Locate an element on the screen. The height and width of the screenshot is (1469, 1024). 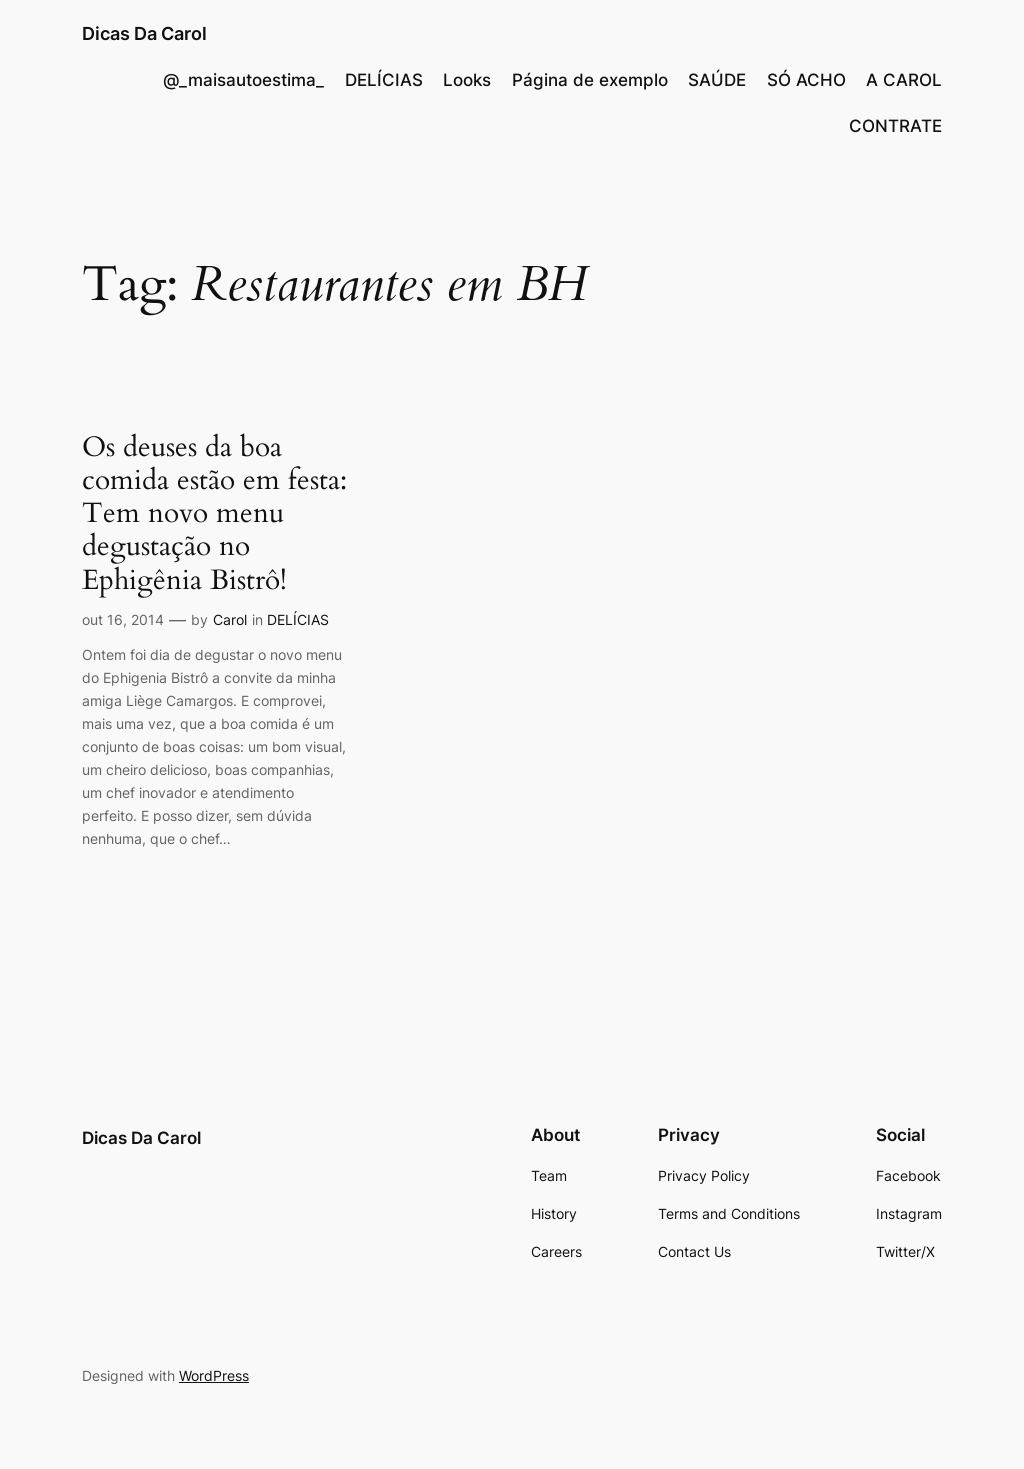
@_maisautoestima_ is located at coordinates (243, 80).